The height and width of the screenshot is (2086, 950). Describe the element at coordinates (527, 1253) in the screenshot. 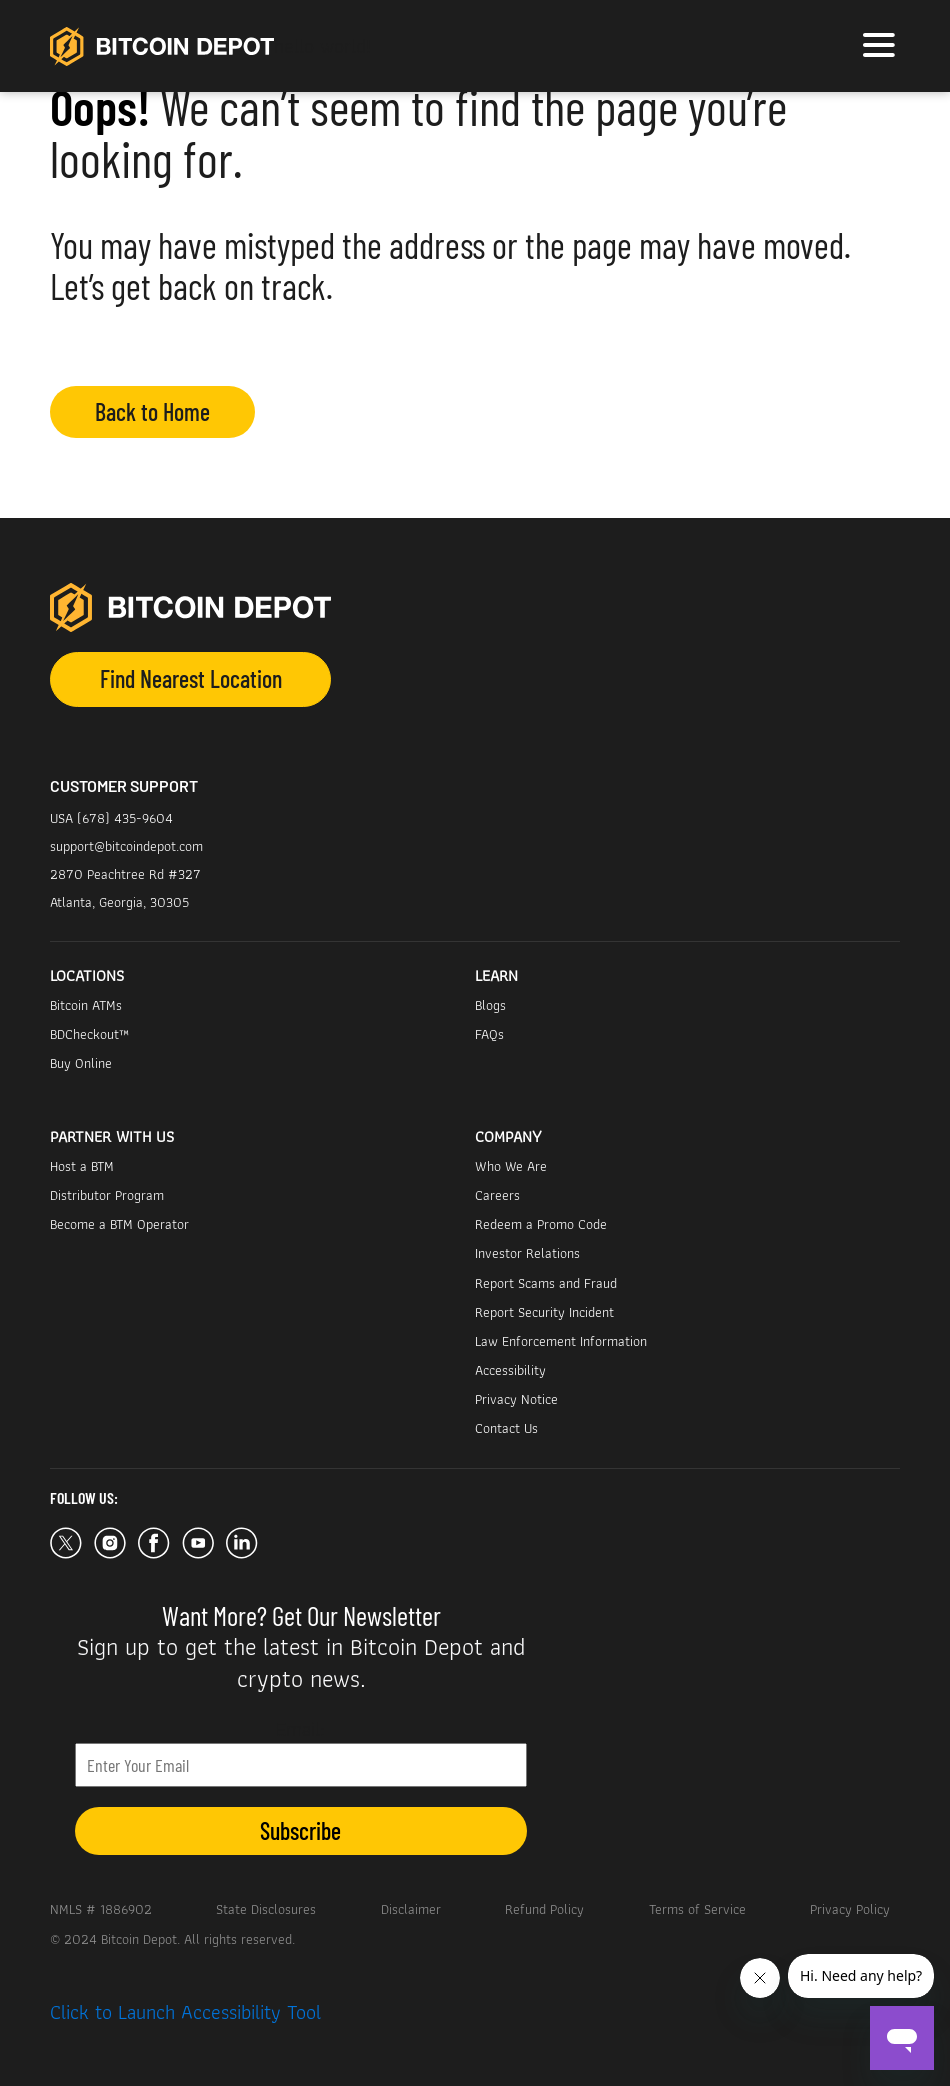

I see `Investor Relations` at that location.